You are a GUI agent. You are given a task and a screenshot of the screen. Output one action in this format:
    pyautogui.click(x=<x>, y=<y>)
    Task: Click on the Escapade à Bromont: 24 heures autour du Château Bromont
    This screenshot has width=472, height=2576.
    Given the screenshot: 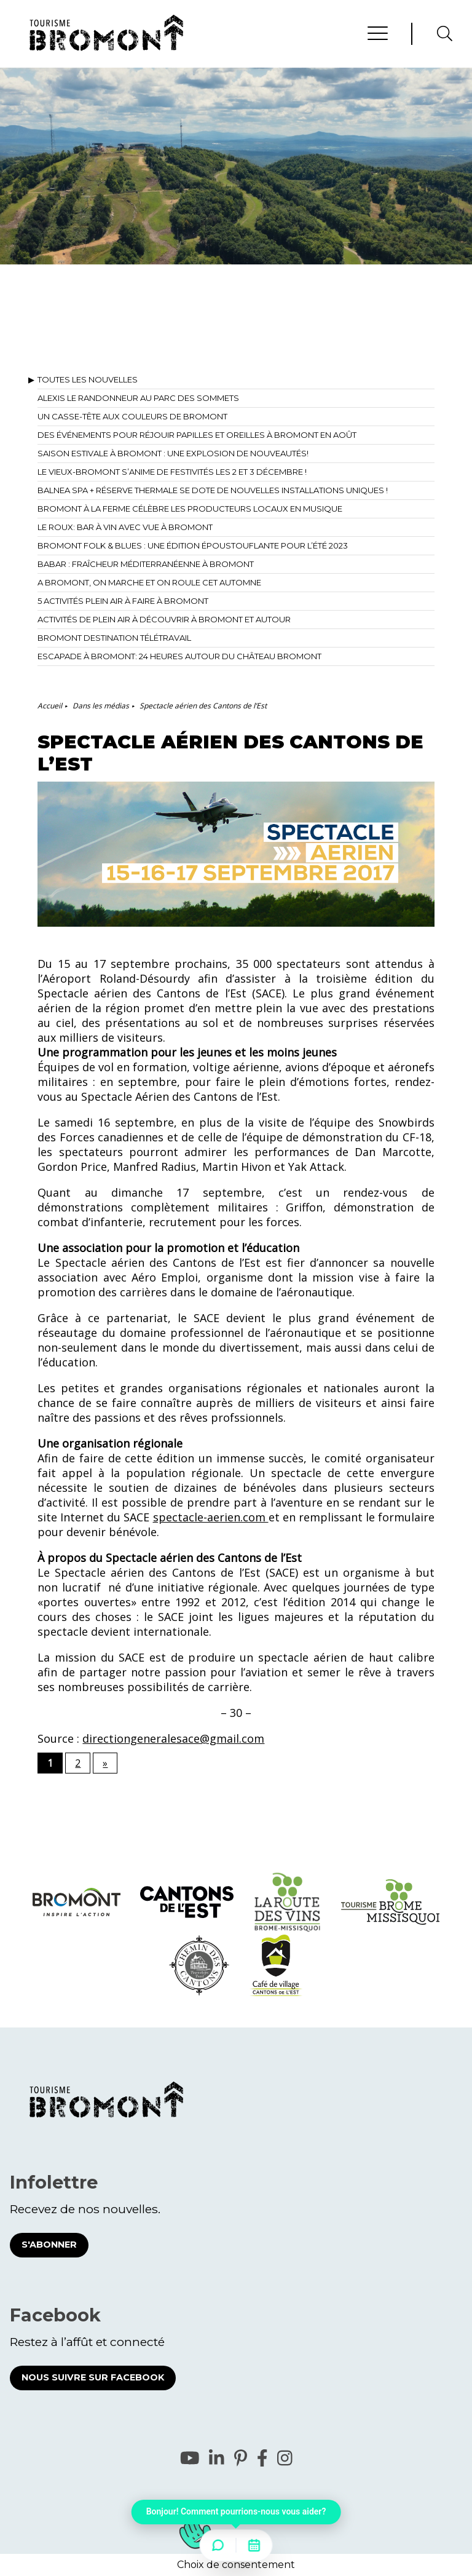 What is the action you would take?
    pyautogui.click(x=179, y=656)
    